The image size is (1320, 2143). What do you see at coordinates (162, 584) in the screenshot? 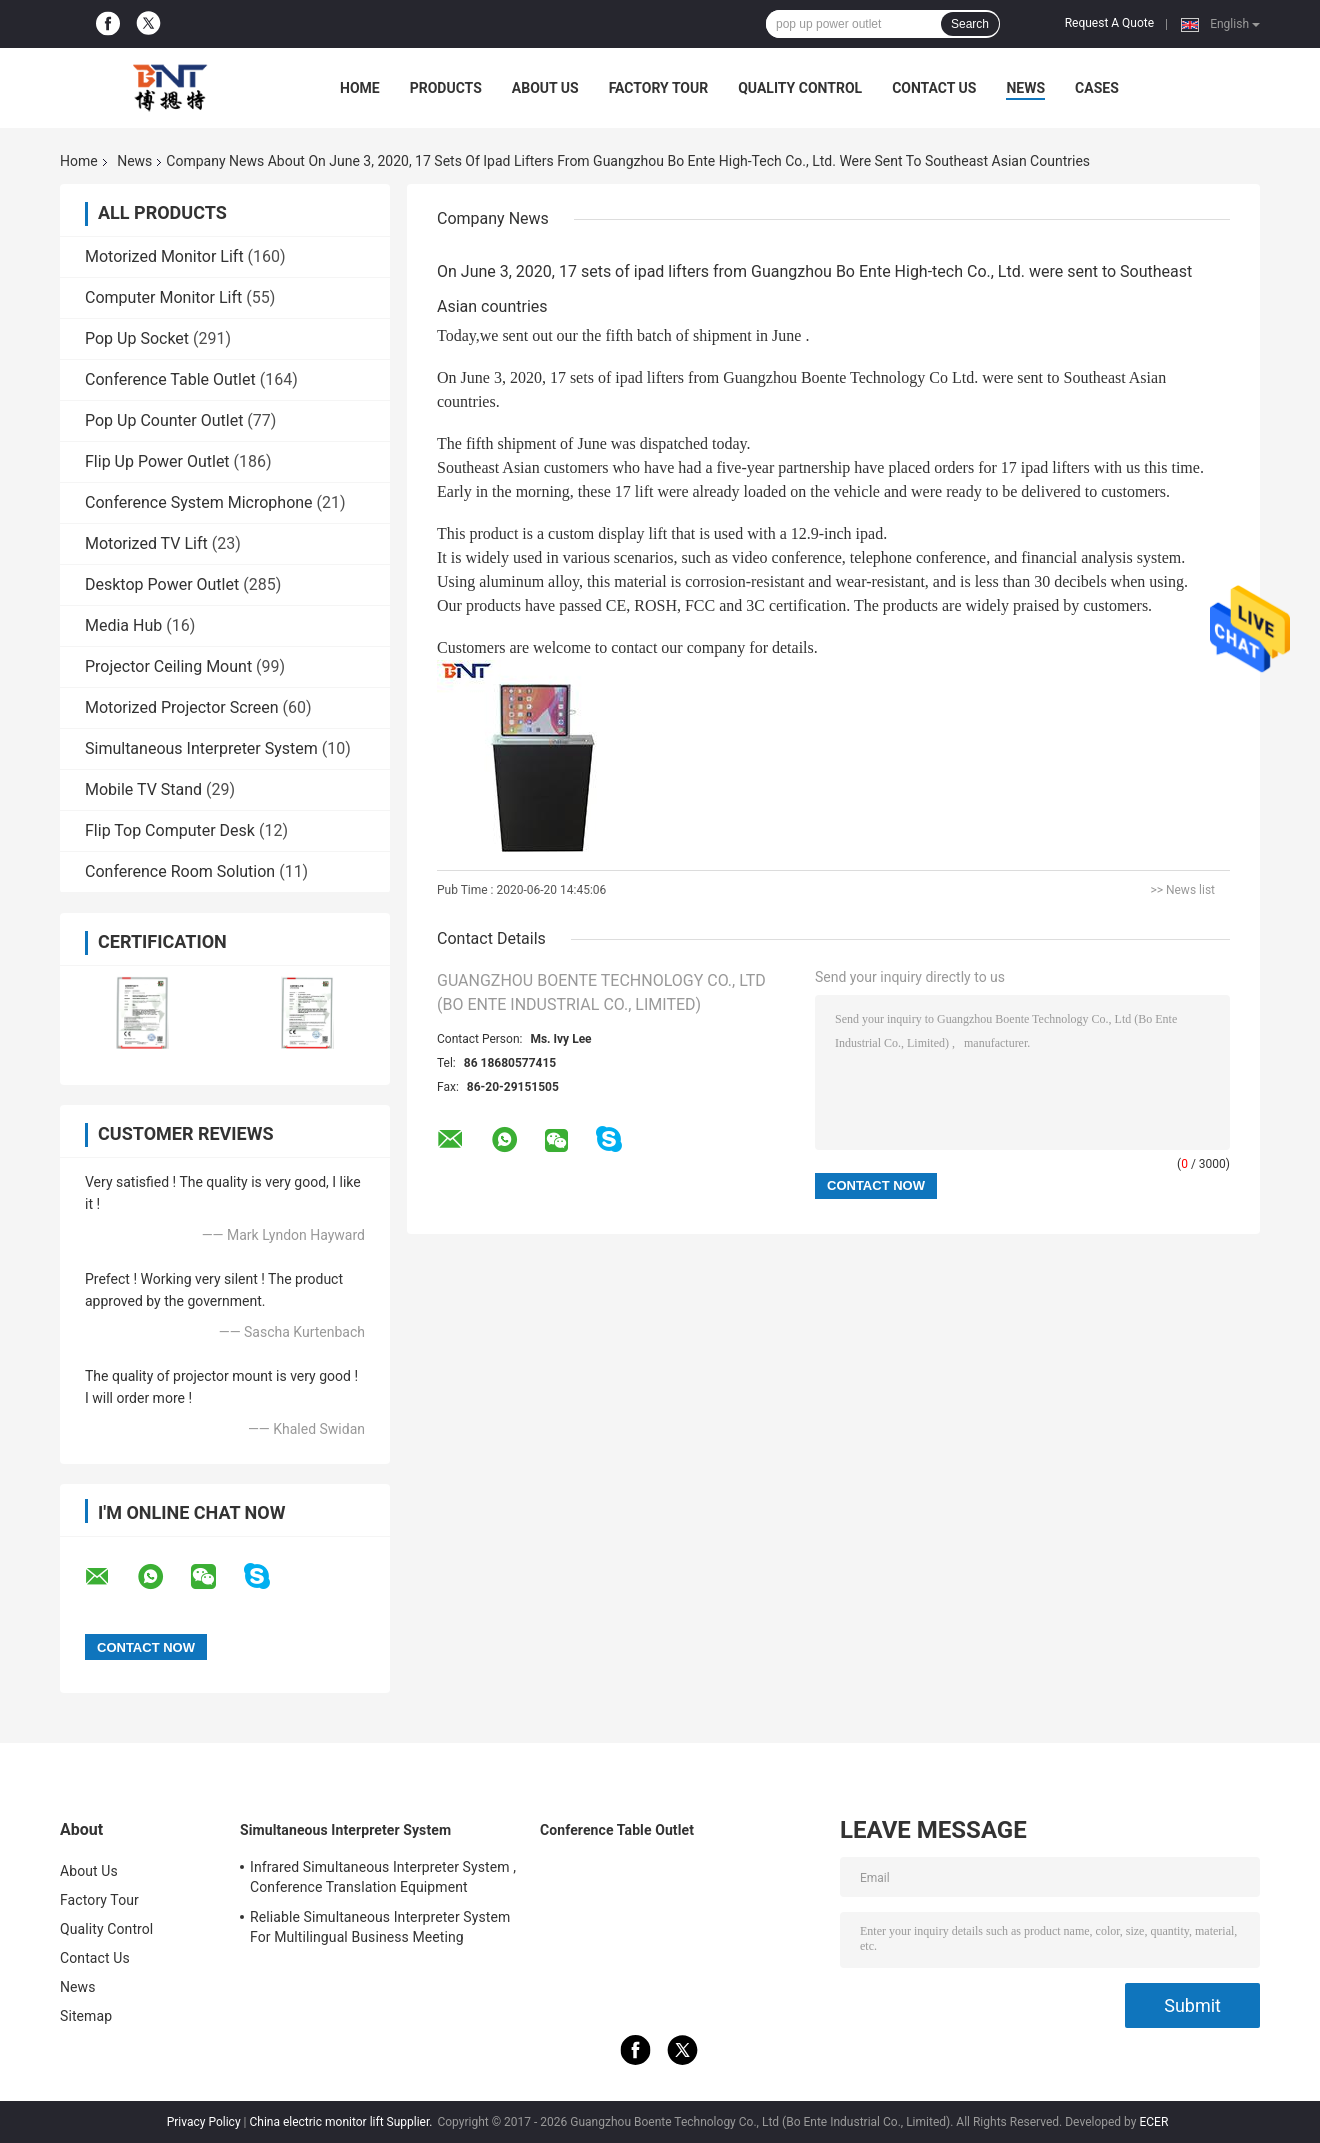
I see `Desktop Power Outlet` at bounding box center [162, 584].